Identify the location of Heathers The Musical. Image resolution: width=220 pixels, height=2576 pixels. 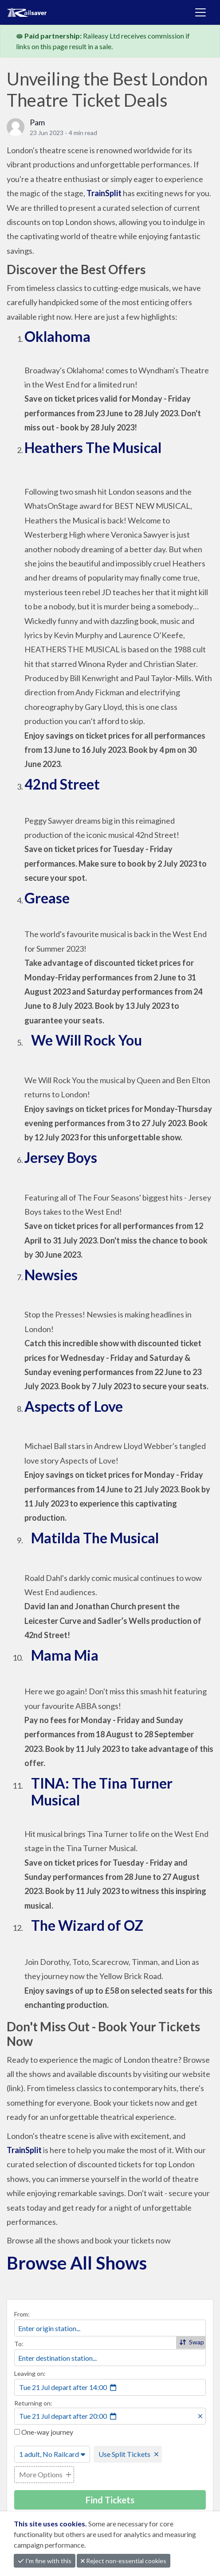
(92, 447).